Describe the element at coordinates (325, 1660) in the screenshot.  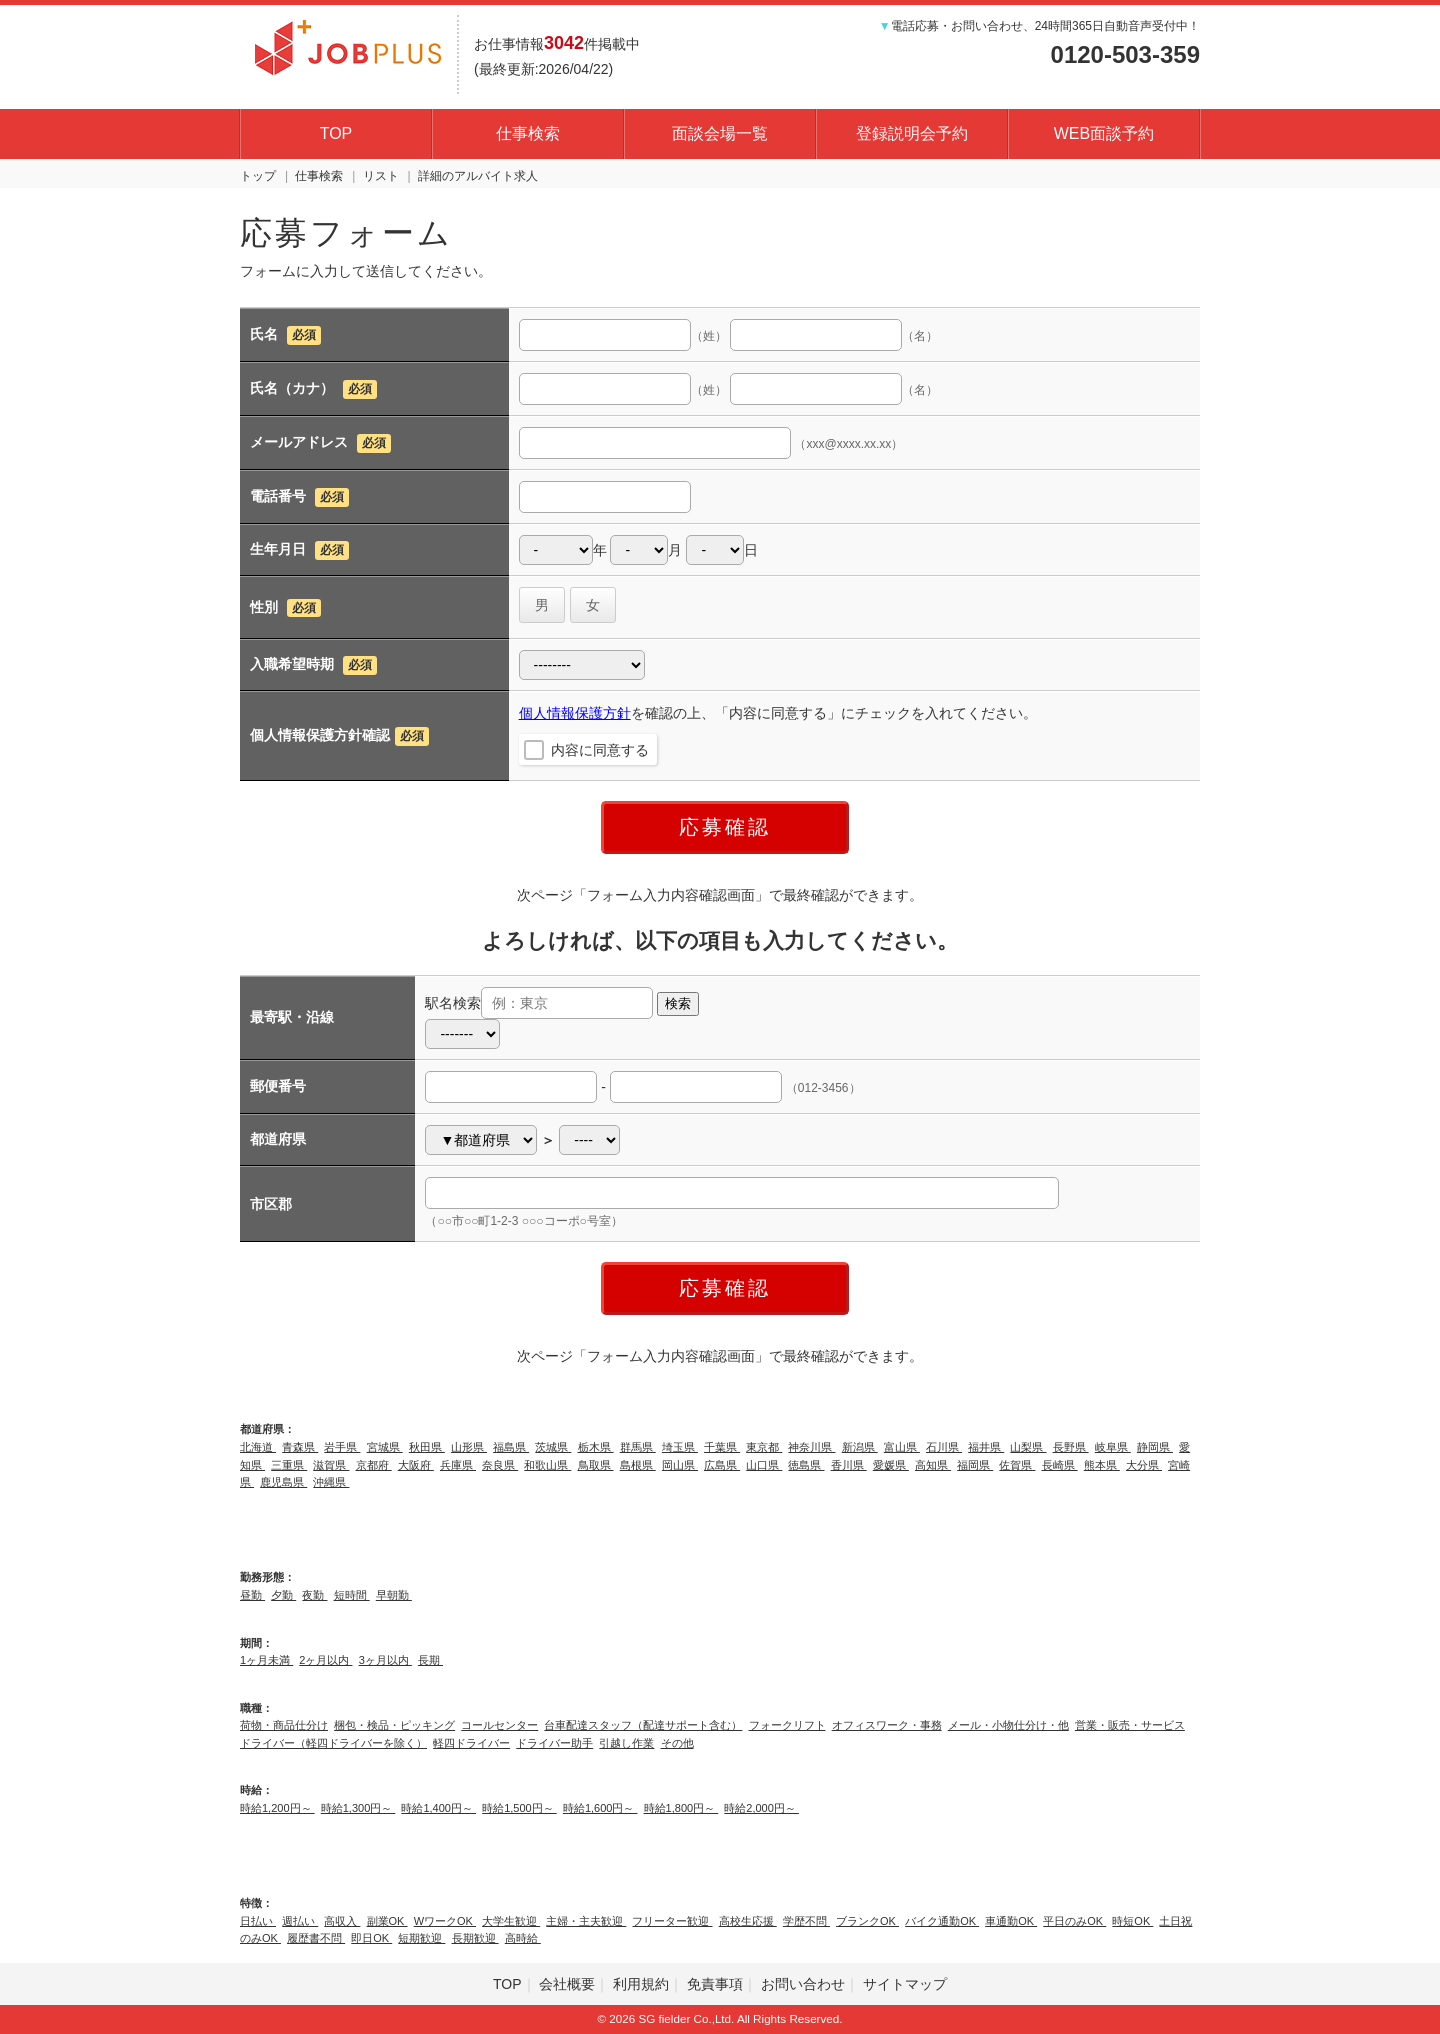
I see `2ヶ月以内` at that location.